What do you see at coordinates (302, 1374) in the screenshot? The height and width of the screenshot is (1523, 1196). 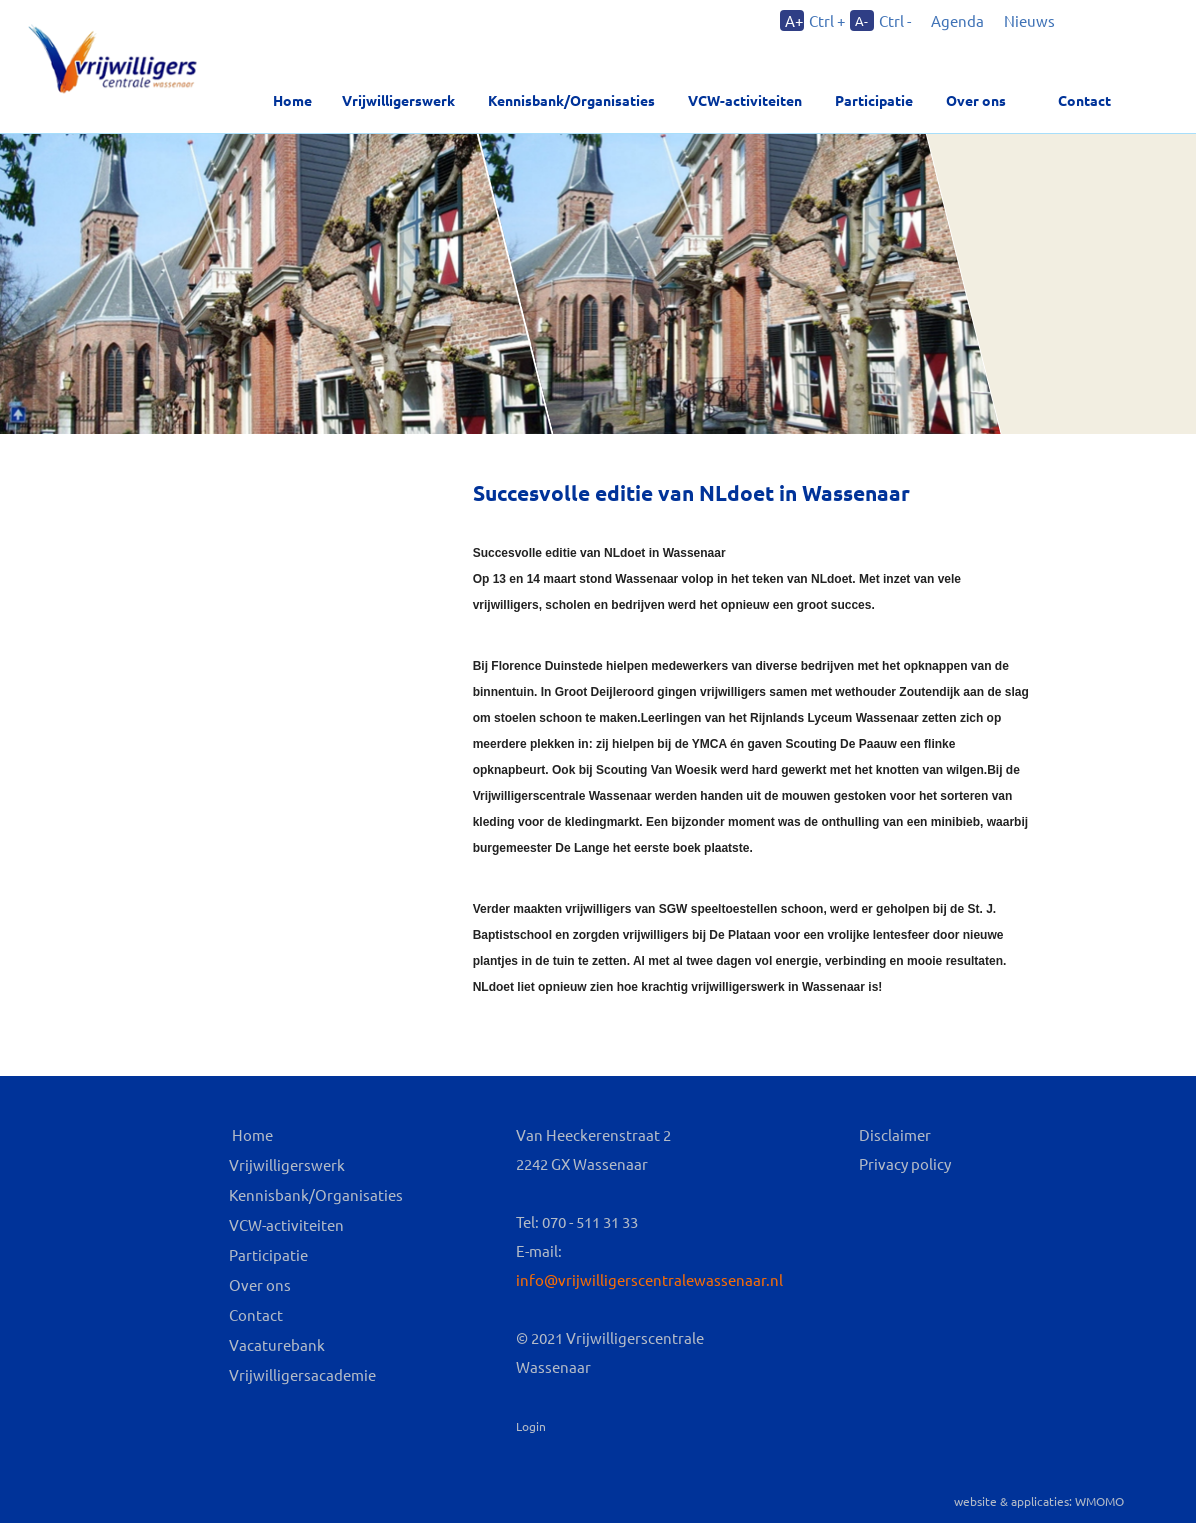 I see `Vrijwilligersacademie` at bounding box center [302, 1374].